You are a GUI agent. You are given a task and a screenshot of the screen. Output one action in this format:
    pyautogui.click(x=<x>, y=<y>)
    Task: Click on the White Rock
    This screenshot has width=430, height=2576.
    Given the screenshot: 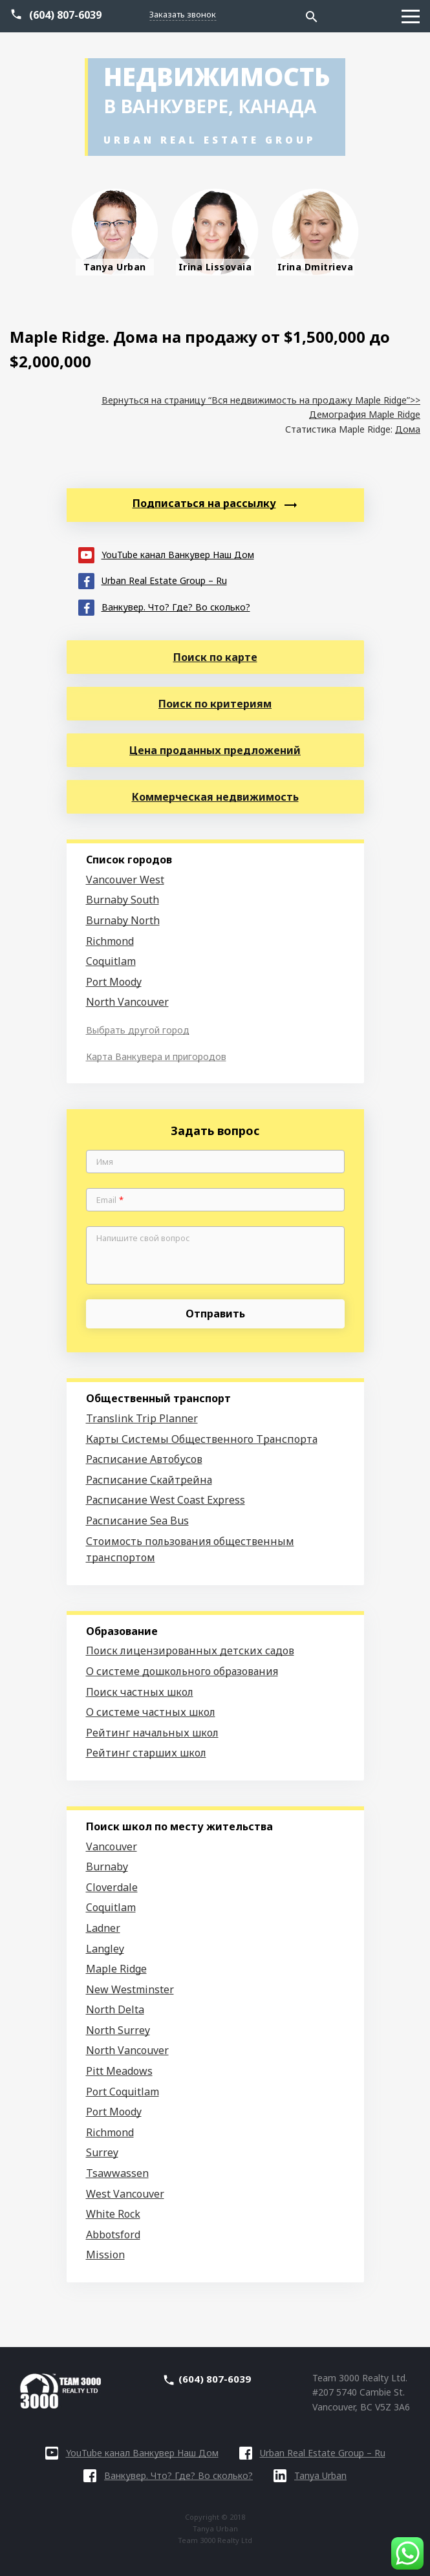 What is the action you would take?
    pyautogui.click(x=113, y=2214)
    